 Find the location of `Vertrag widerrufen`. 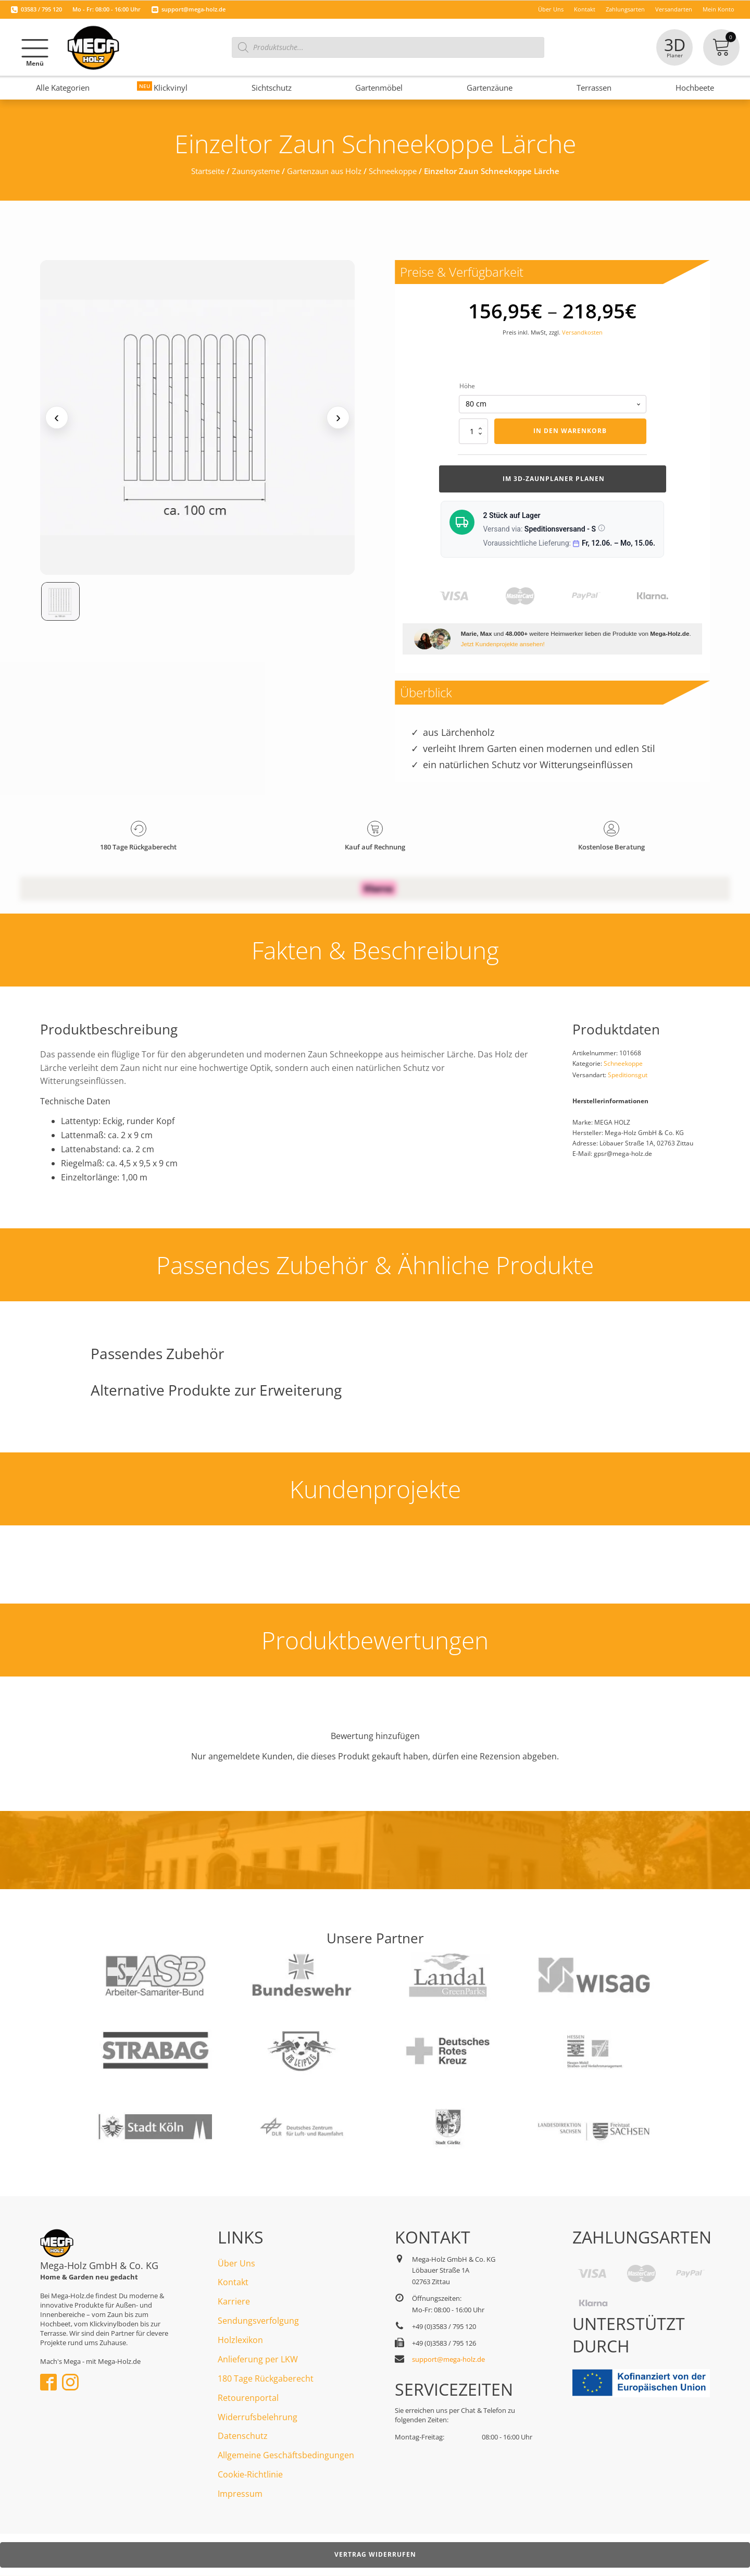

Vertrag widerrufen is located at coordinates (375, 2554).